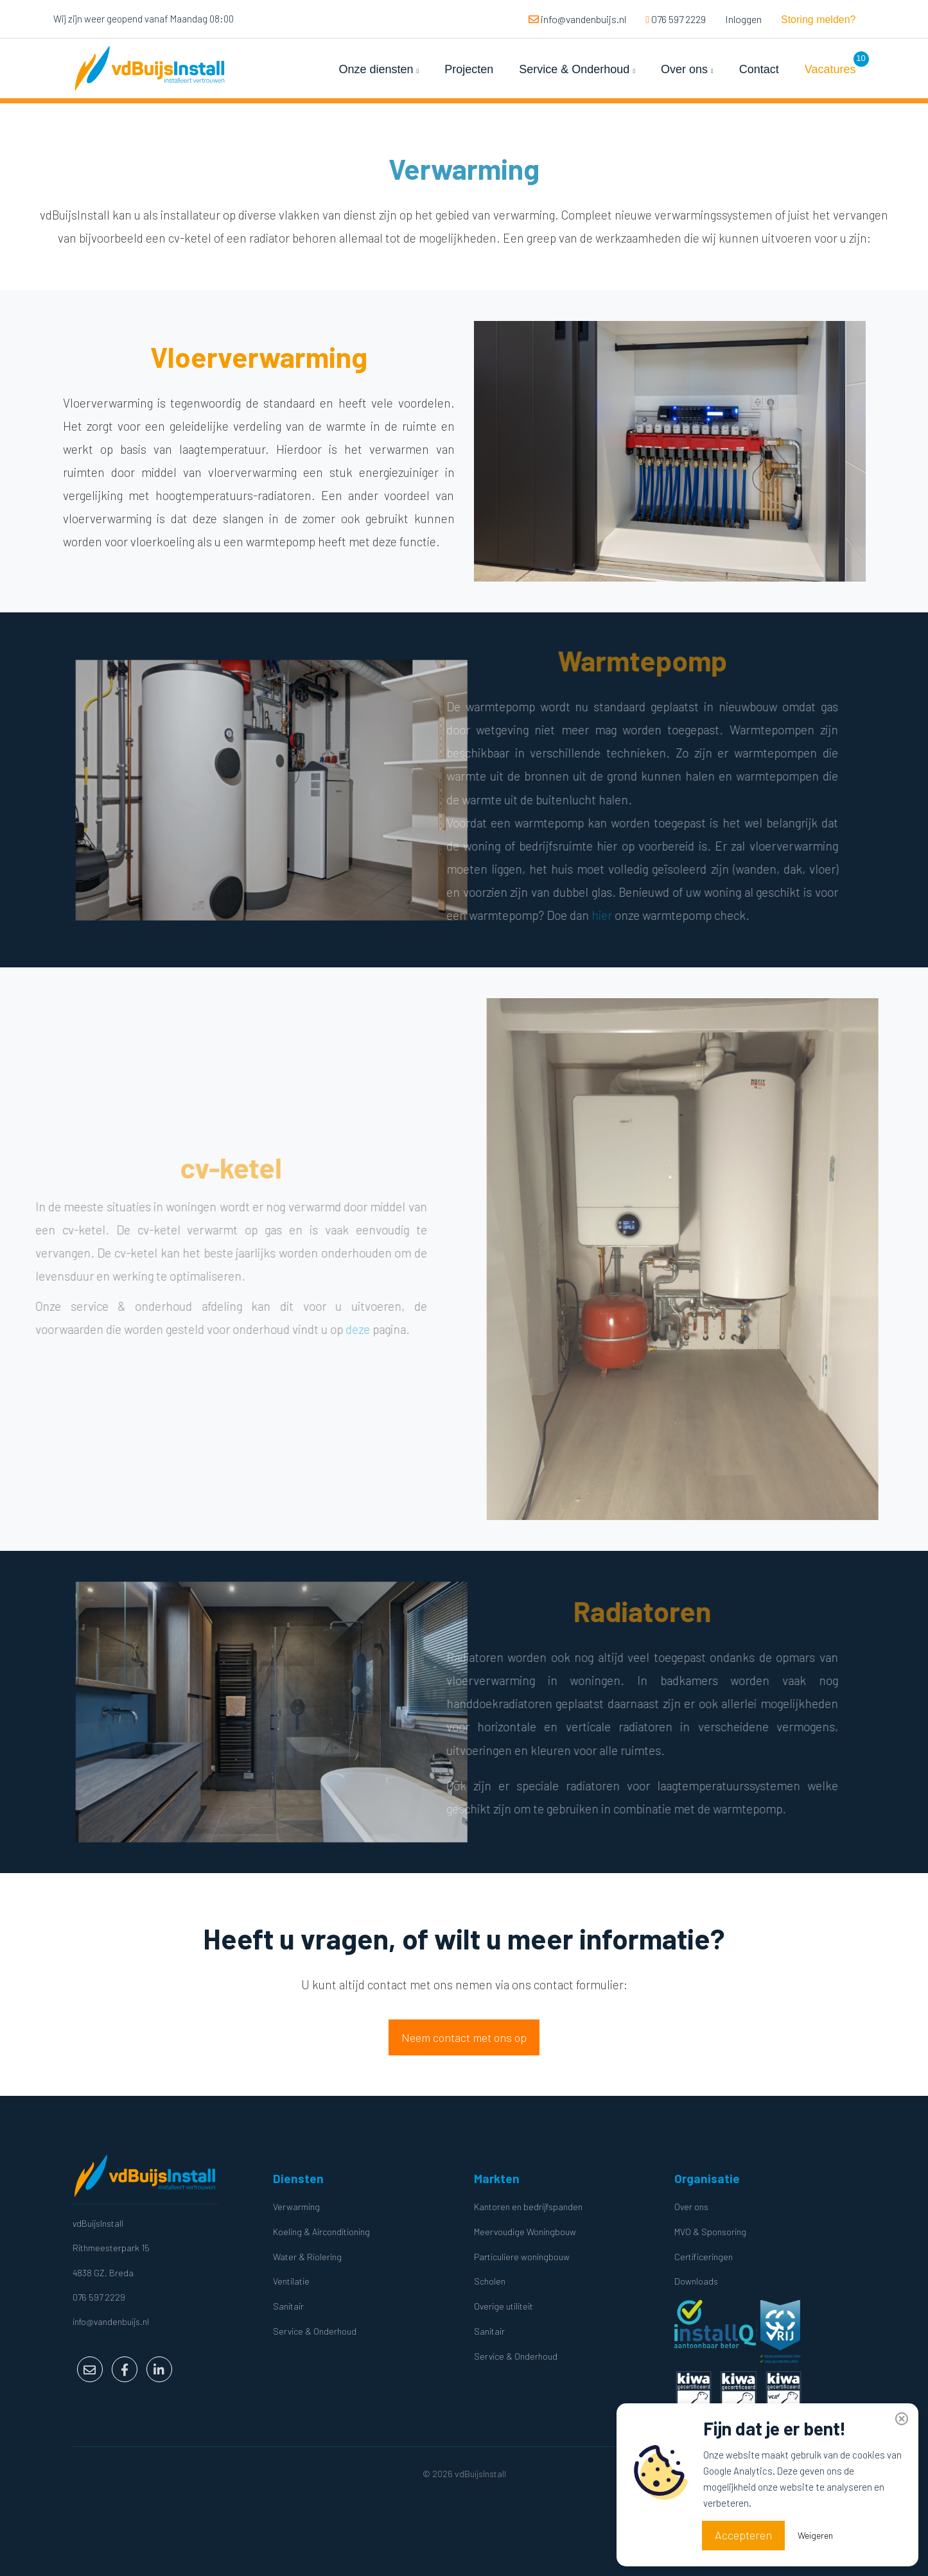 The height and width of the screenshot is (2576, 928). What do you see at coordinates (522, 2256) in the screenshot?
I see `Particuliere woningbouw` at bounding box center [522, 2256].